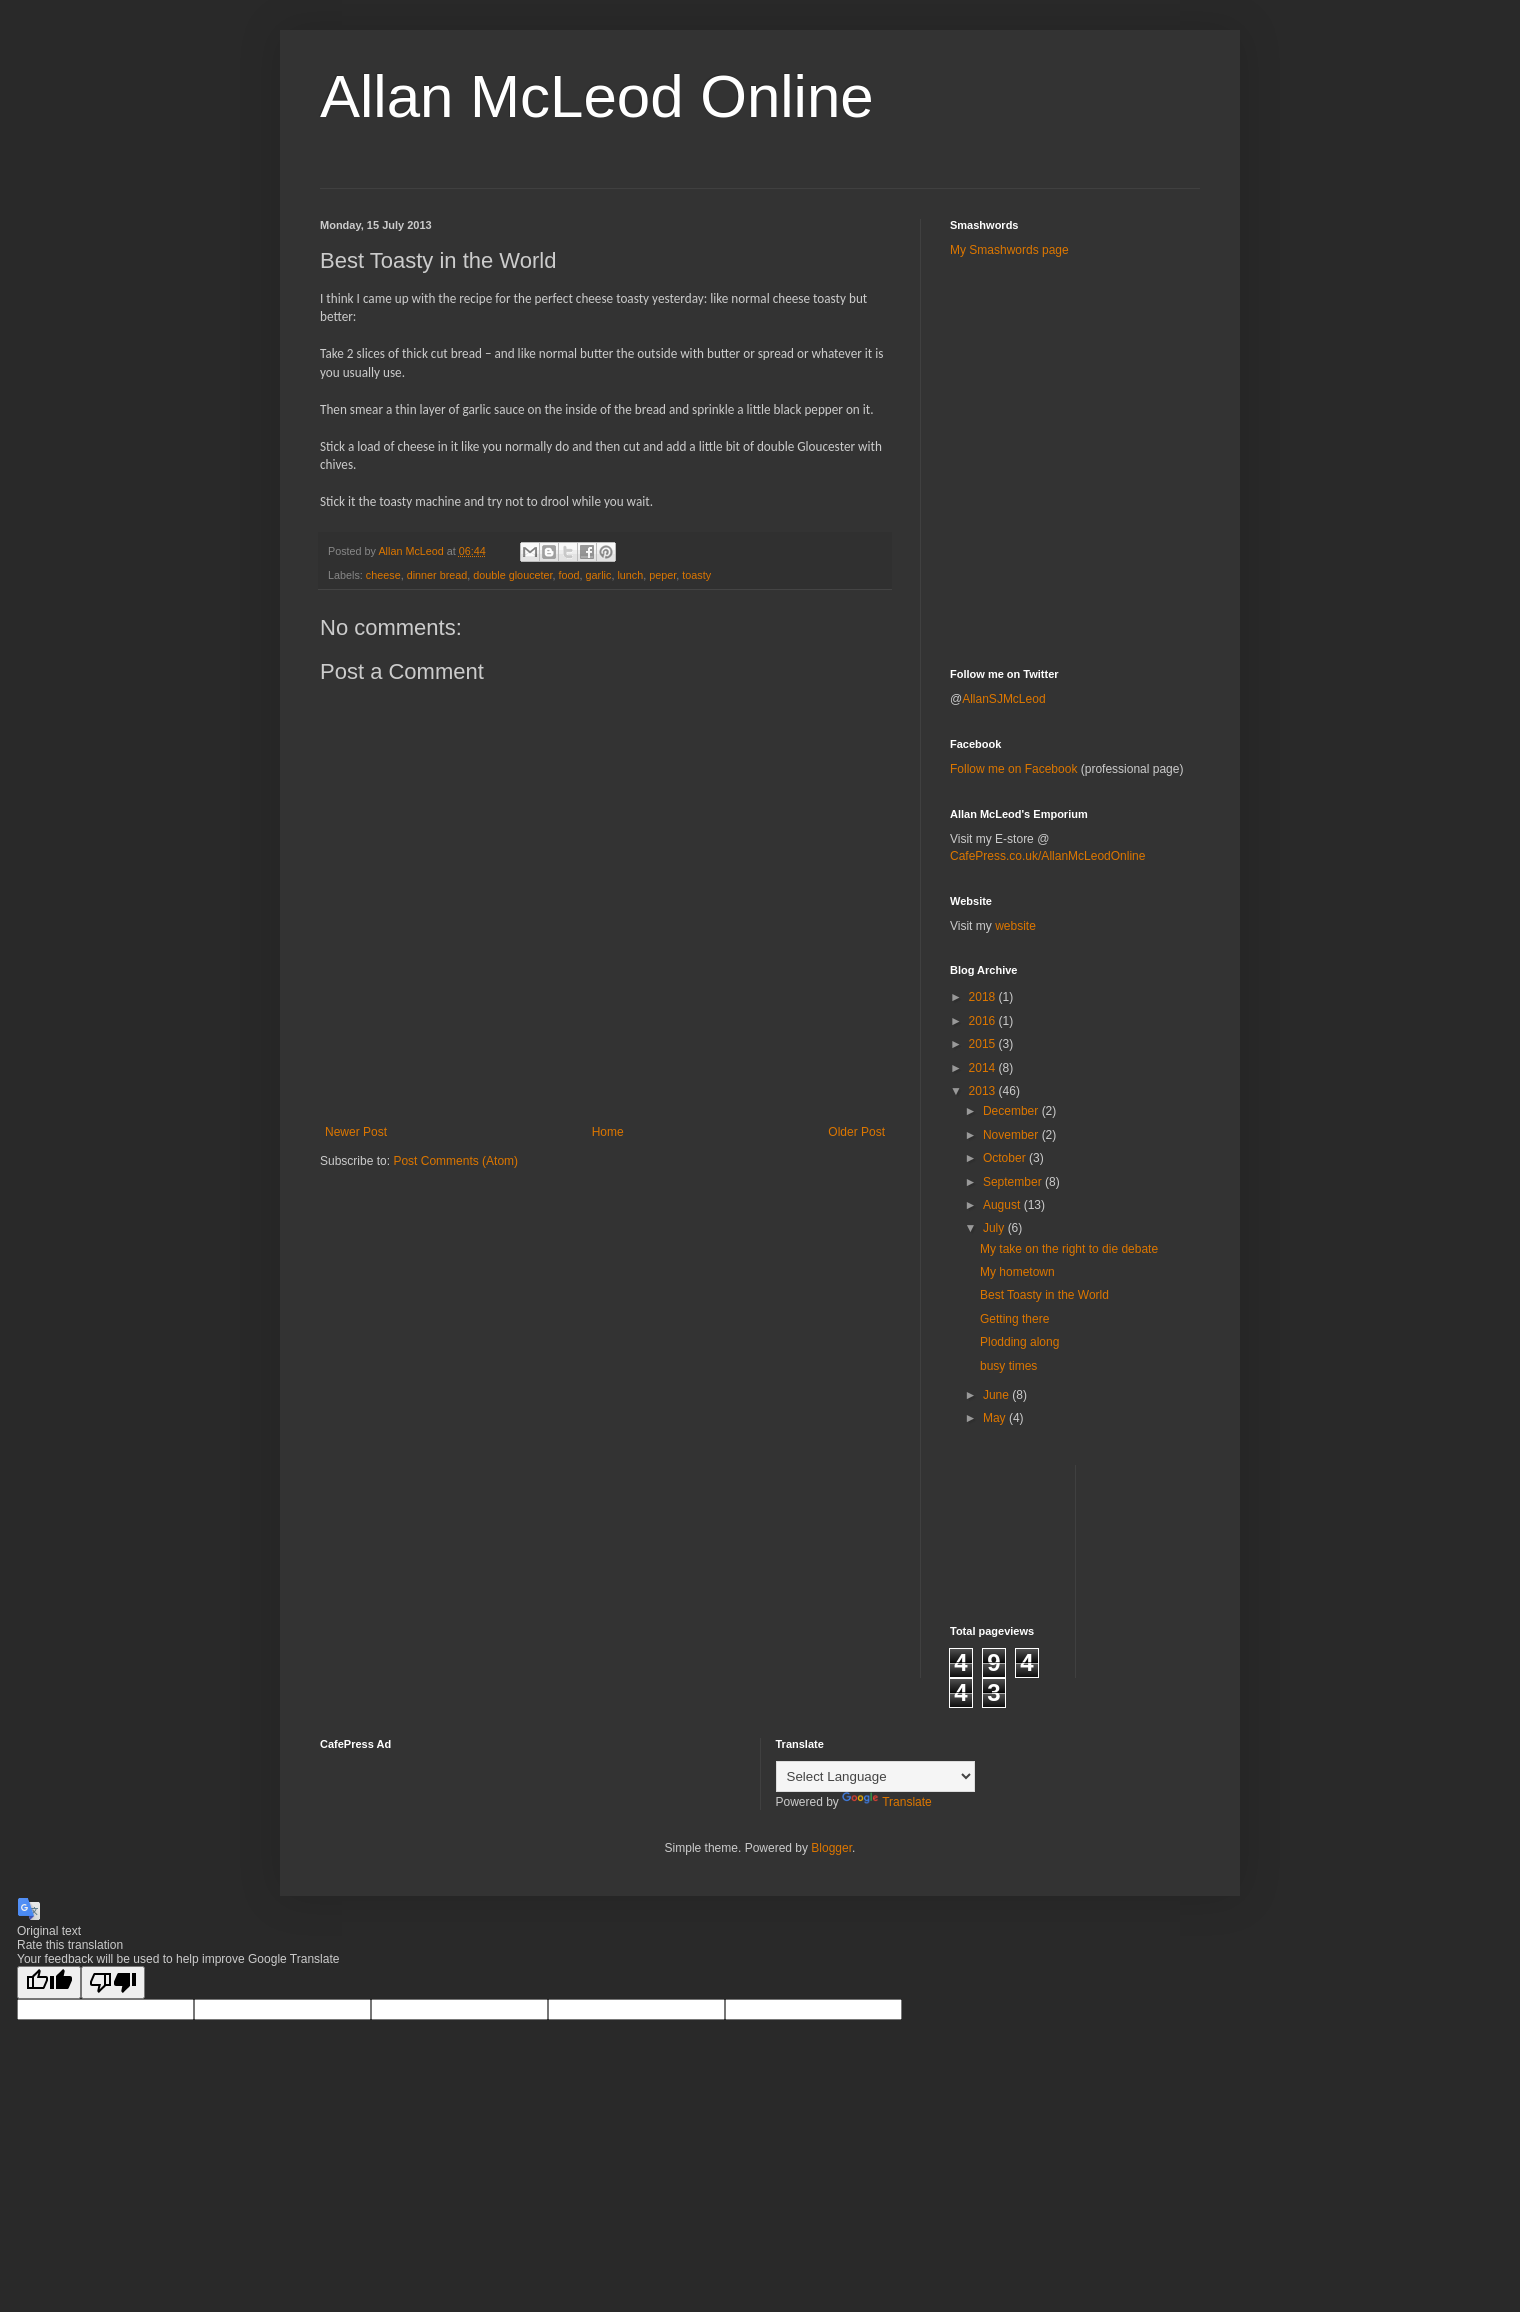 Image resolution: width=1520 pixels, height=2312 pixels. I want to click on food, so click(569, 575).